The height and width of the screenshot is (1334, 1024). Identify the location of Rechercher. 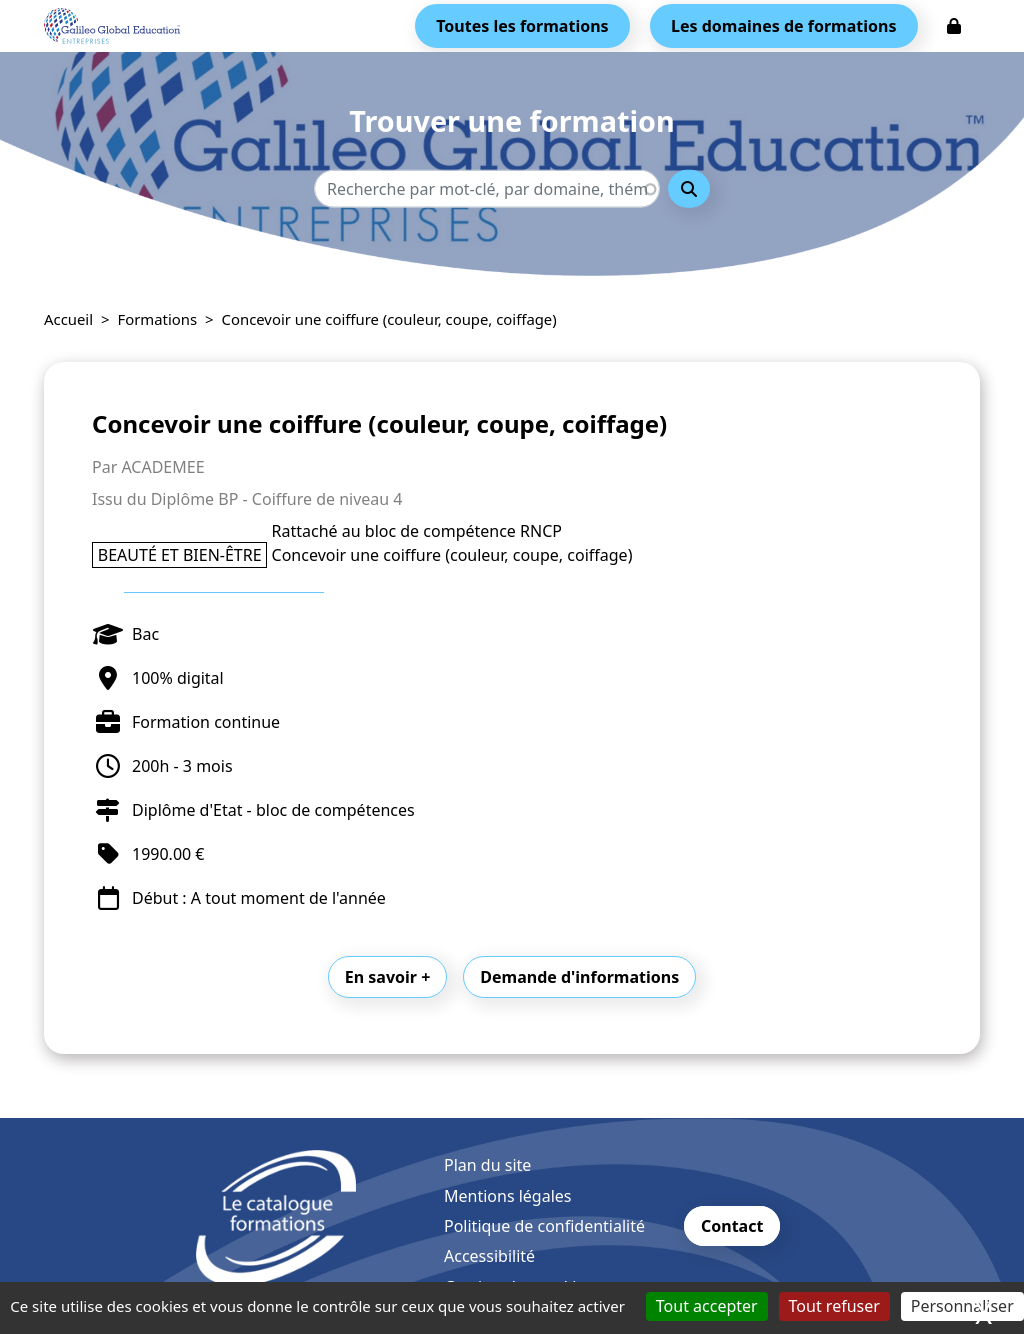
(689, 189).